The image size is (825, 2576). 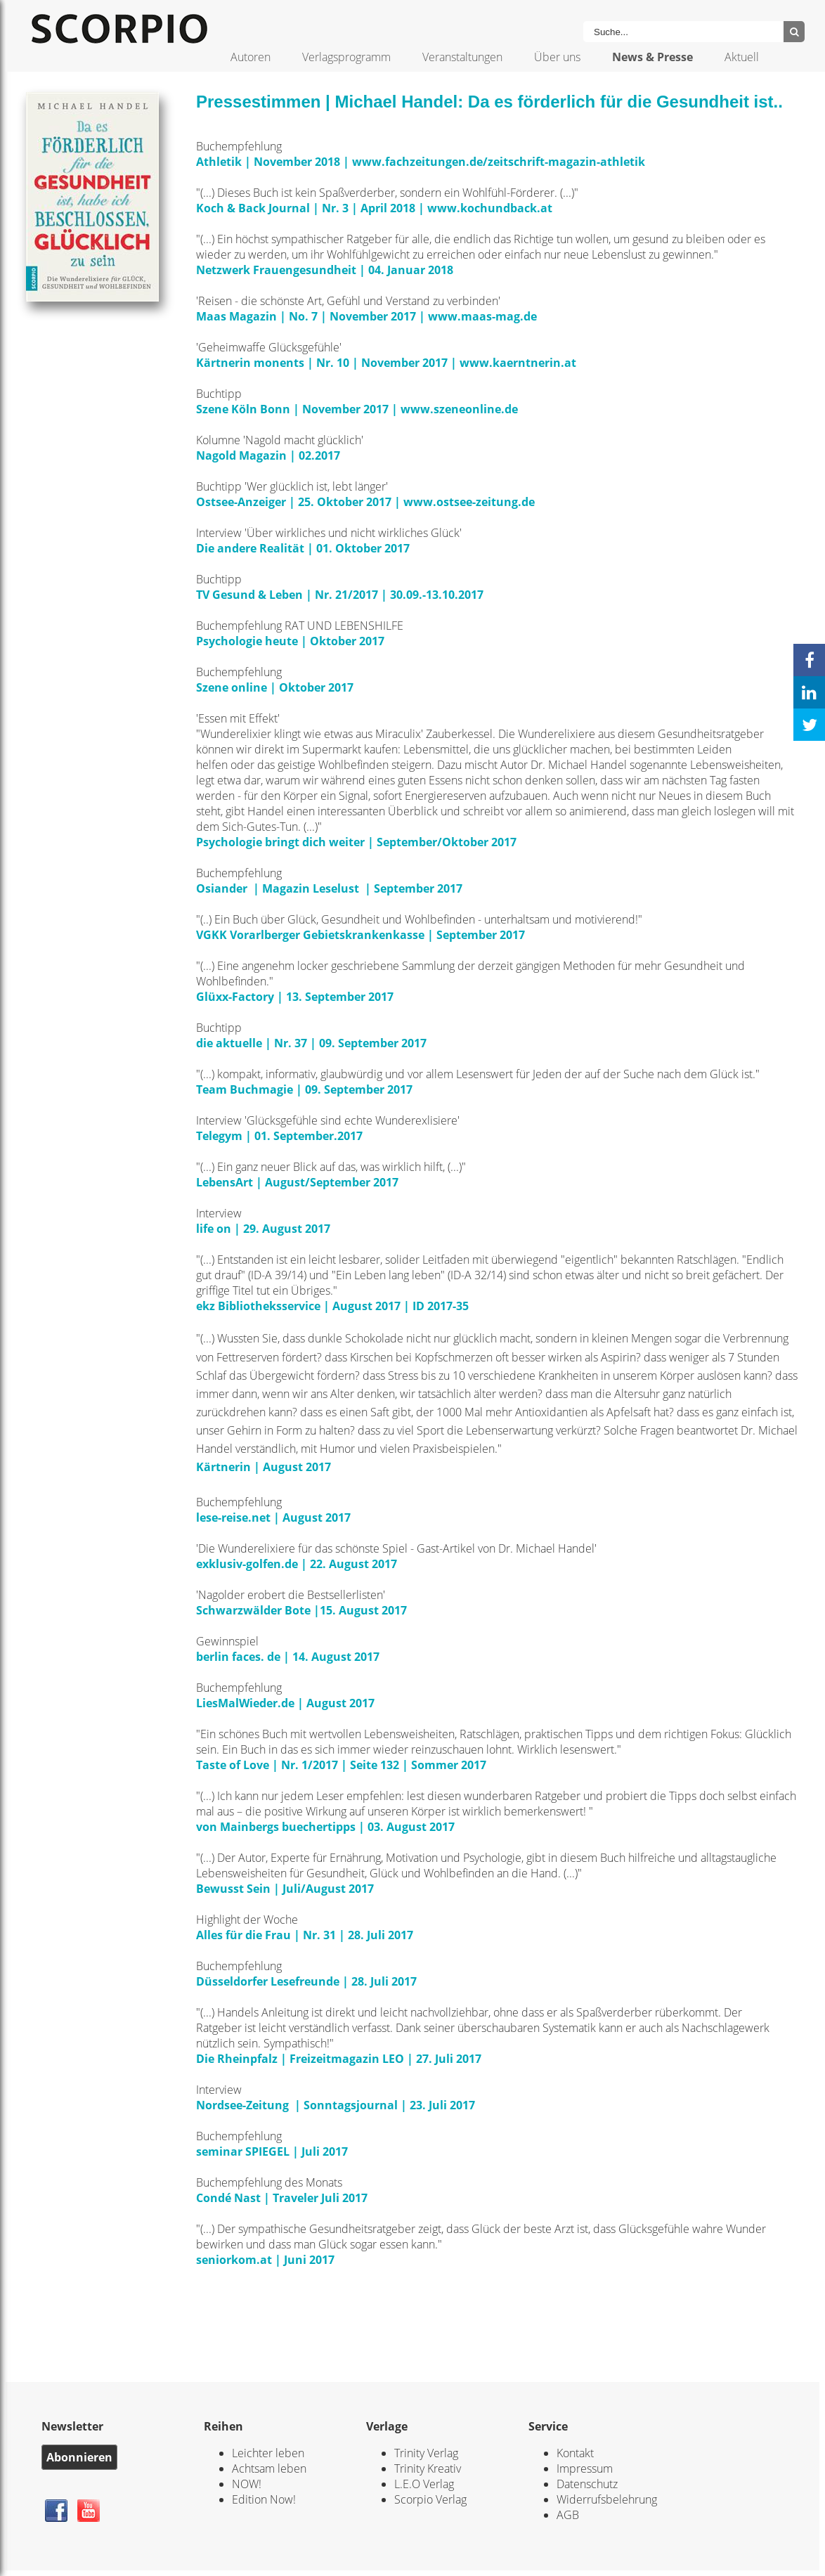 What do you see at coordinates (291, 641) in the screenshot?
I see `Psychologie heute | Oktober 2017` at bounding box center [291, 641].